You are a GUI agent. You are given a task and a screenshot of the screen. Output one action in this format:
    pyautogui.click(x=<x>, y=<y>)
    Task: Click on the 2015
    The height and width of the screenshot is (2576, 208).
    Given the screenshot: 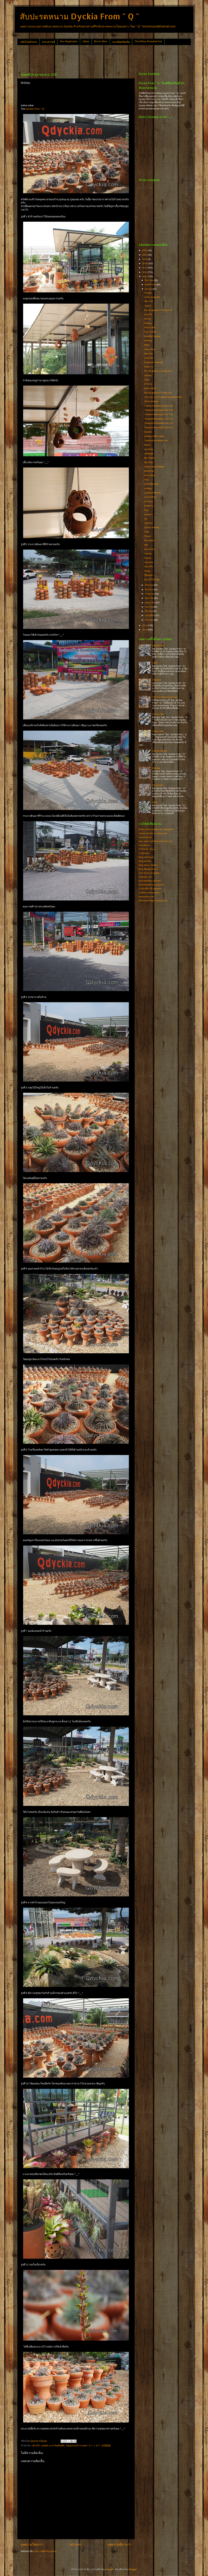 What is the action you would take?
    pyautogui.click(x=145, y=276)
    